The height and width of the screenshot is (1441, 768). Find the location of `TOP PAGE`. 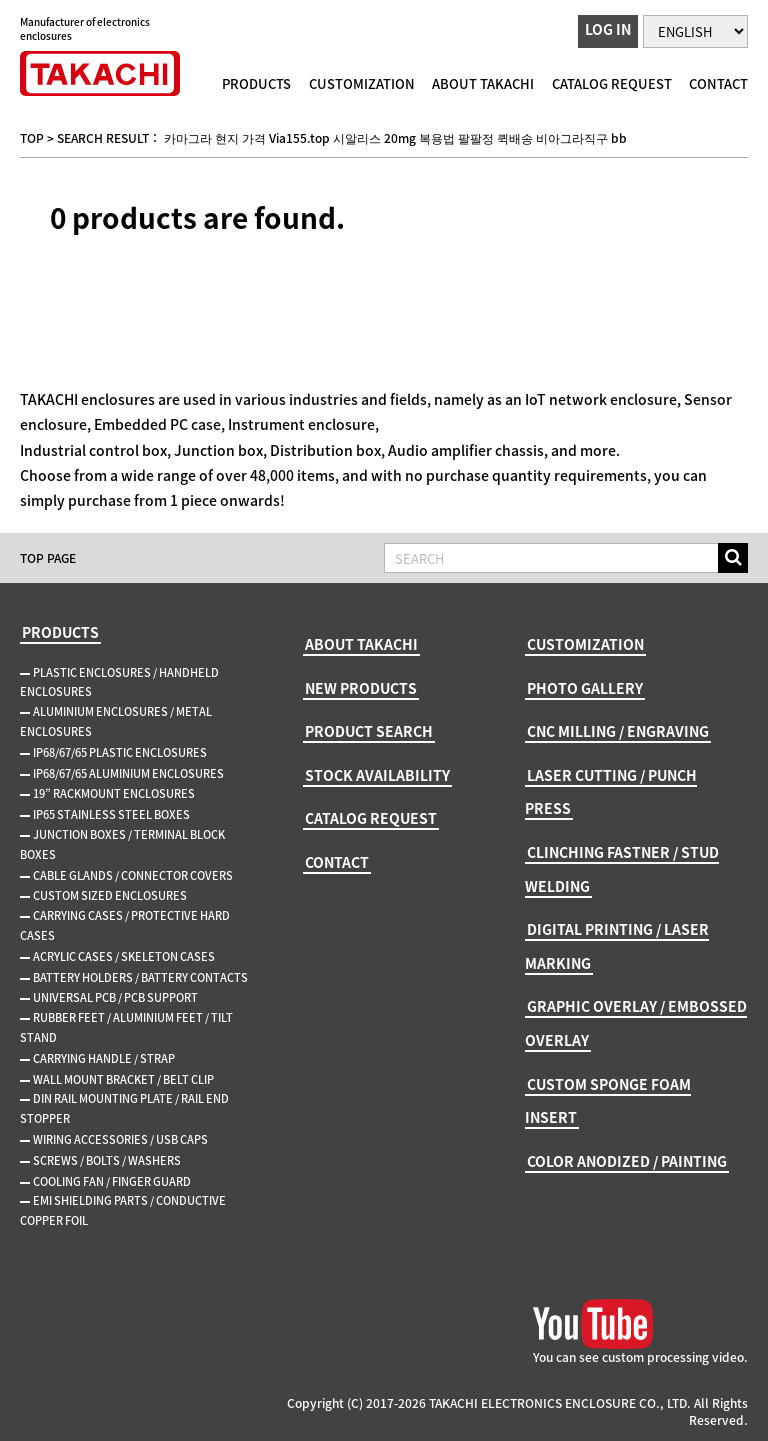

TOP PAGE is located at coordinates (48, 558).